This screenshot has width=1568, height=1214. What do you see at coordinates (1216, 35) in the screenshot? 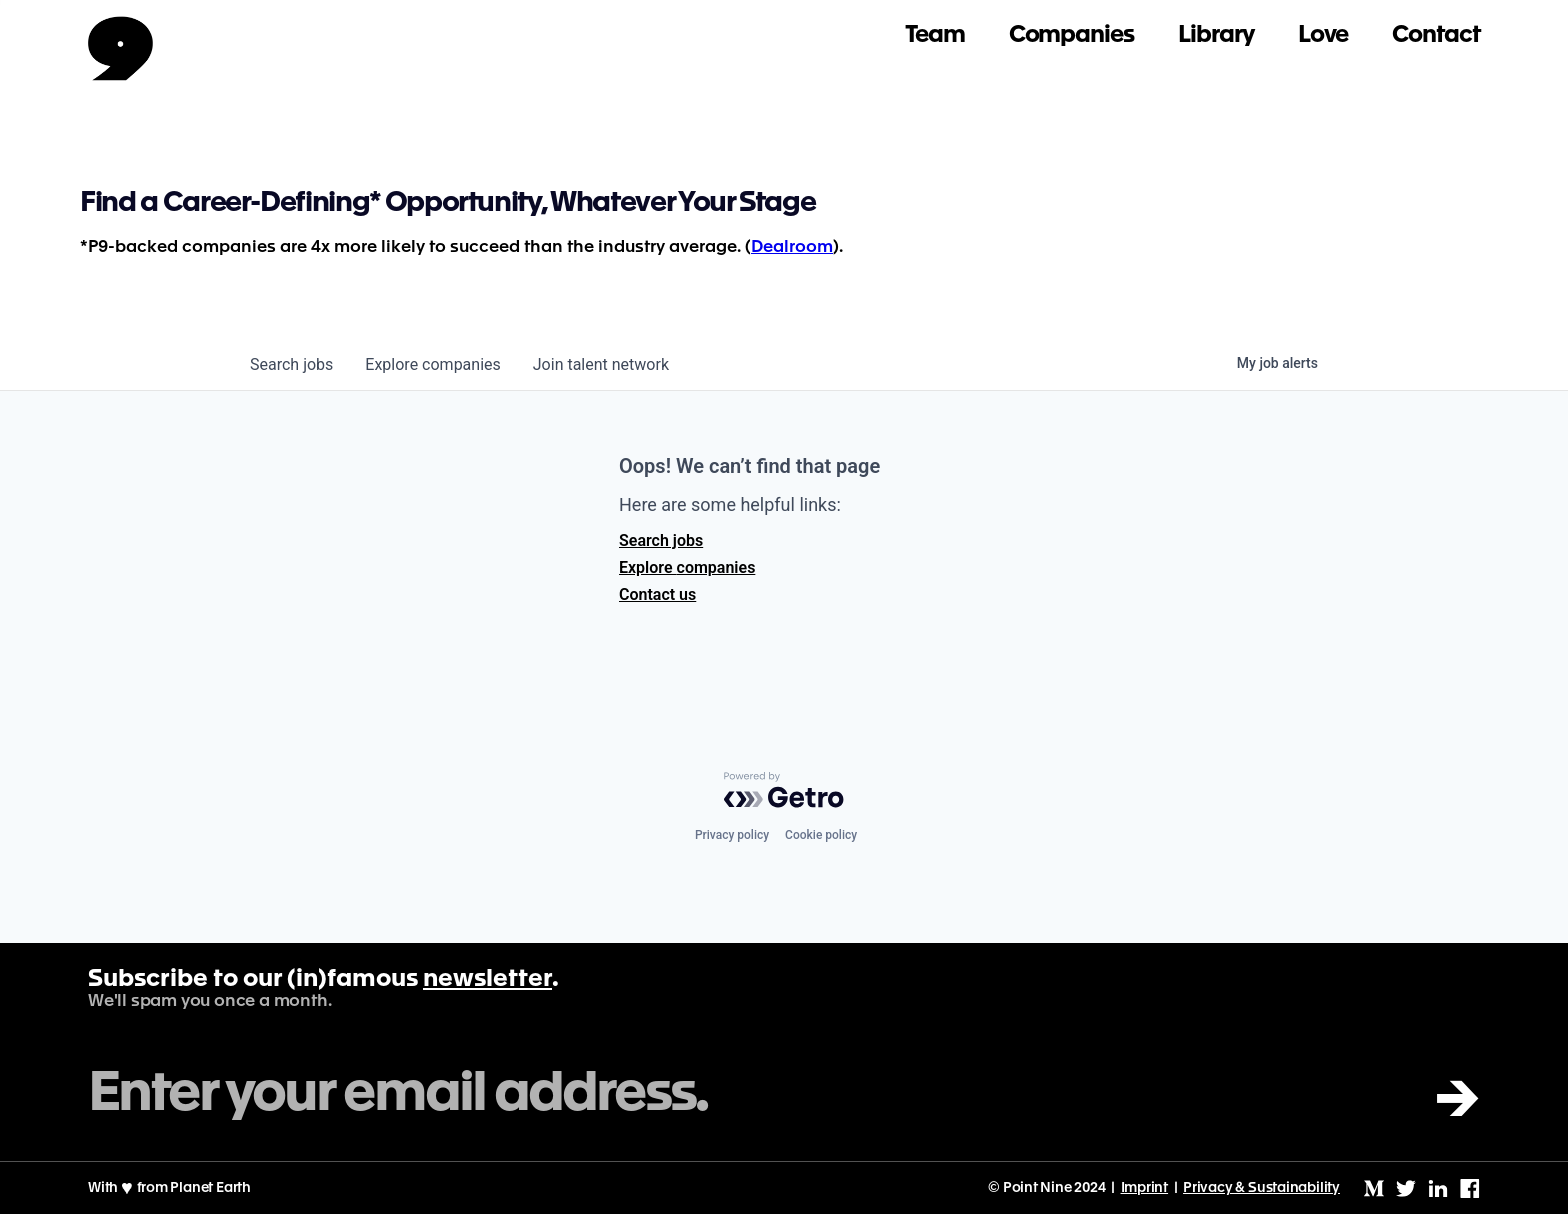
I see `Library` at bounding box center [1216, 35].